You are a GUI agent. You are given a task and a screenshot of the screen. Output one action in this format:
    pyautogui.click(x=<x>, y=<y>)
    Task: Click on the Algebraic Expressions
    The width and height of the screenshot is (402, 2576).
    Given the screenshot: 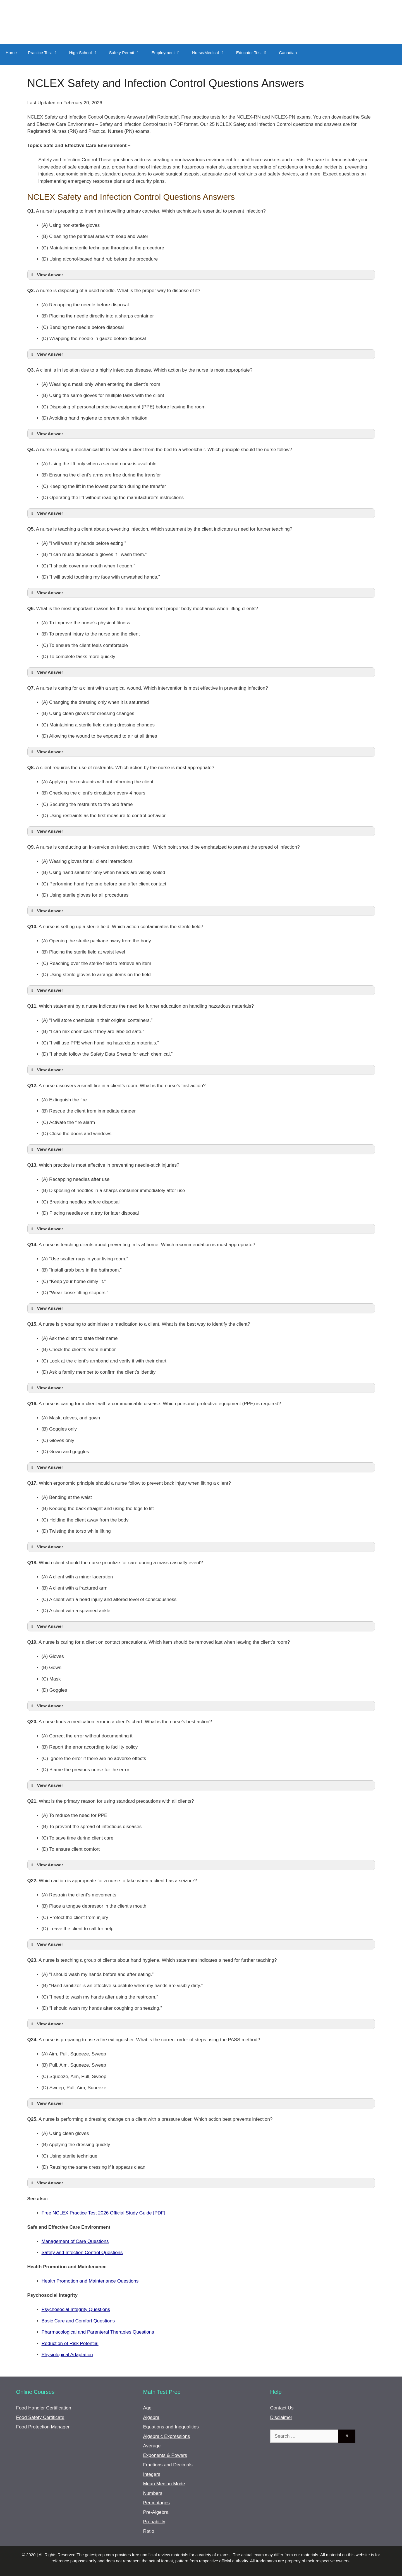 What is the action you would take?
    pyautogui.click(x=166, y=2436)
    